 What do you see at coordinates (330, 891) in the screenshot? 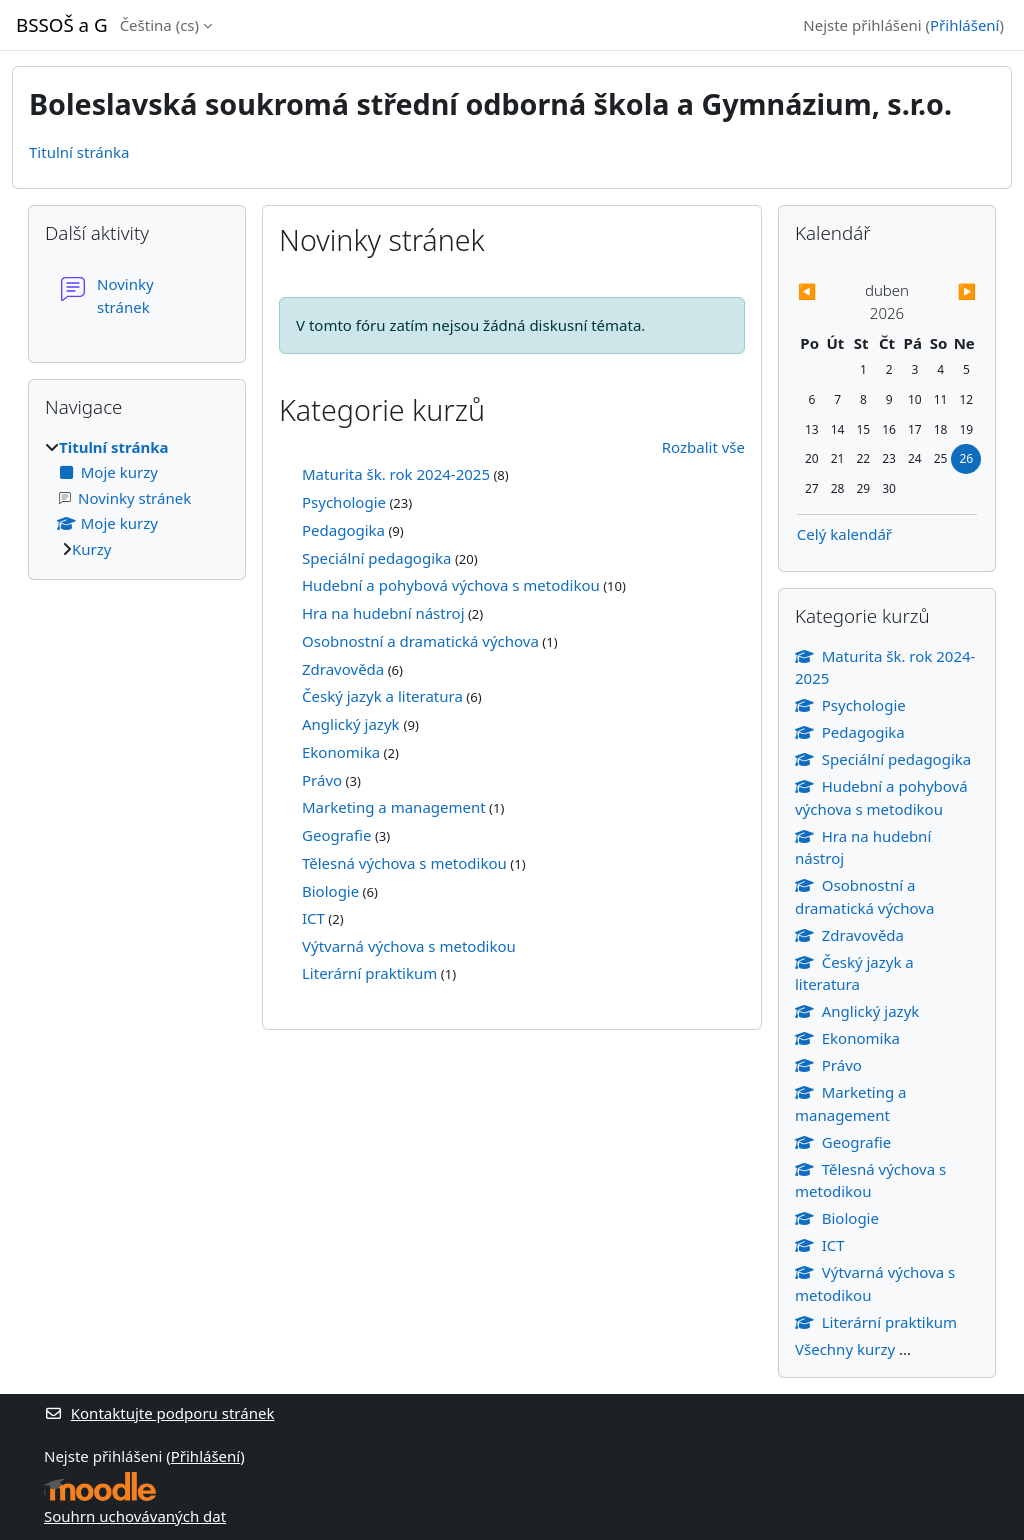
I see `Biologie` at bounding box center [330, 891].